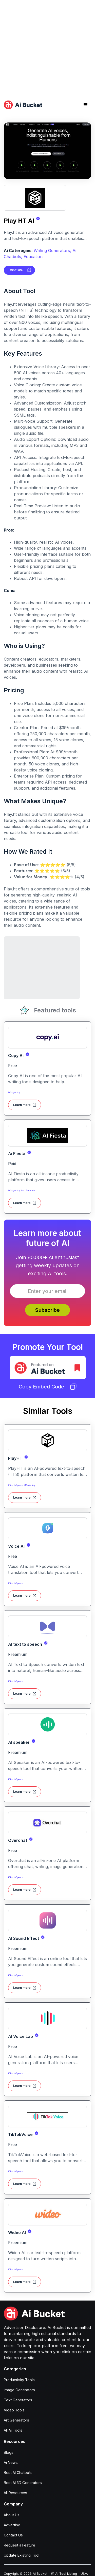 The width and height of the screenshot is (95, 2576). Describe the element at coordinates (48, 1386) in the screenshot. I see `Copy Embed Code` at that location.